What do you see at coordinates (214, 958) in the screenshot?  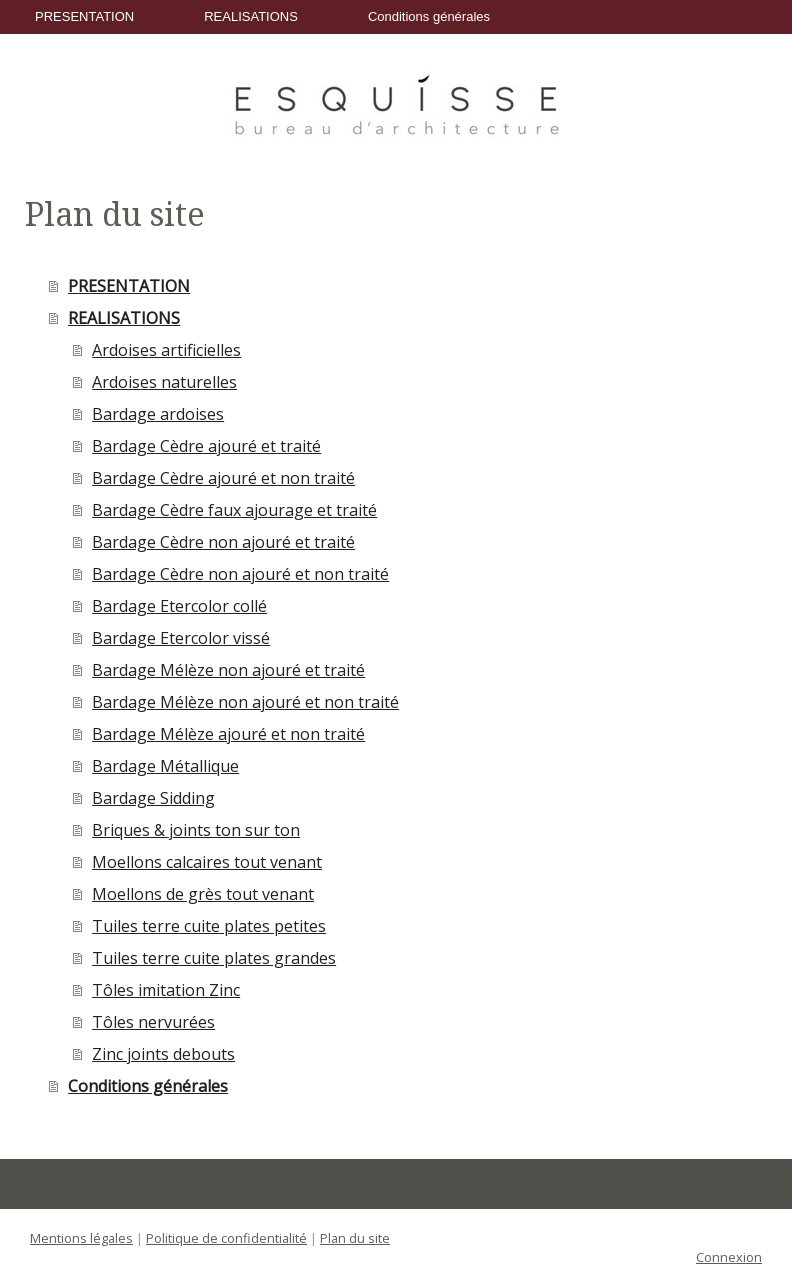 I see `Tuiles terre cuite plates grandes` at bounding box center [214, 958].